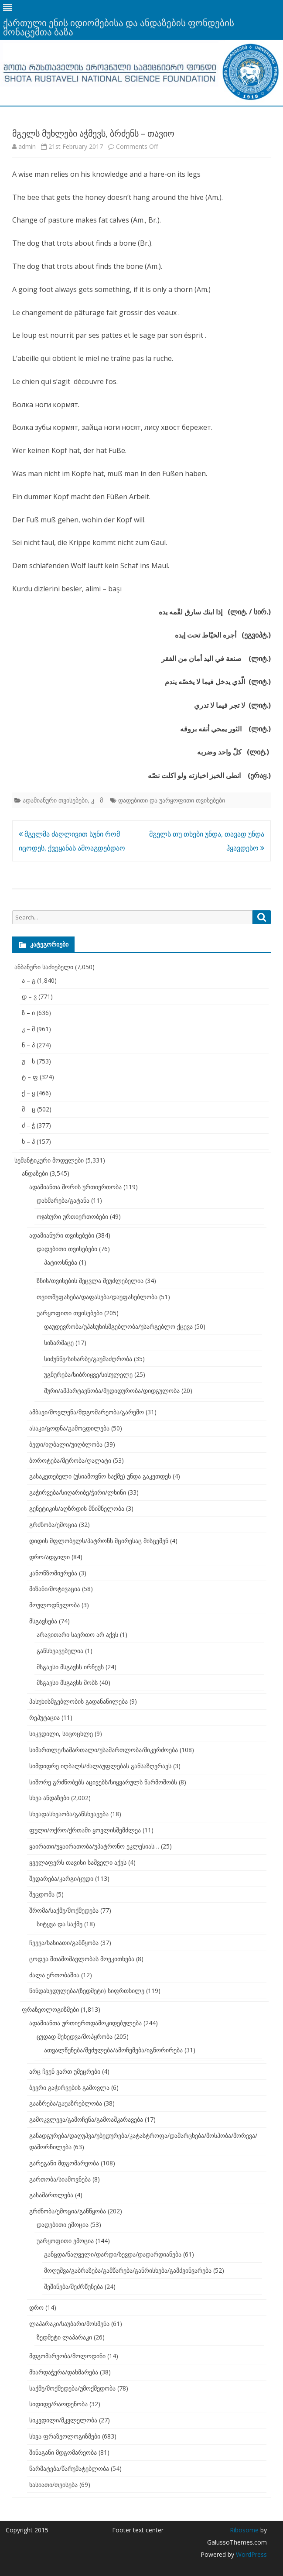 Image resolution: width=283 pixels, height=2576 pixels. What do you see at coordinates (43, 967) in the screenshot?
I see `ანბანური საძიებელი` at bounding box center [43, 967].